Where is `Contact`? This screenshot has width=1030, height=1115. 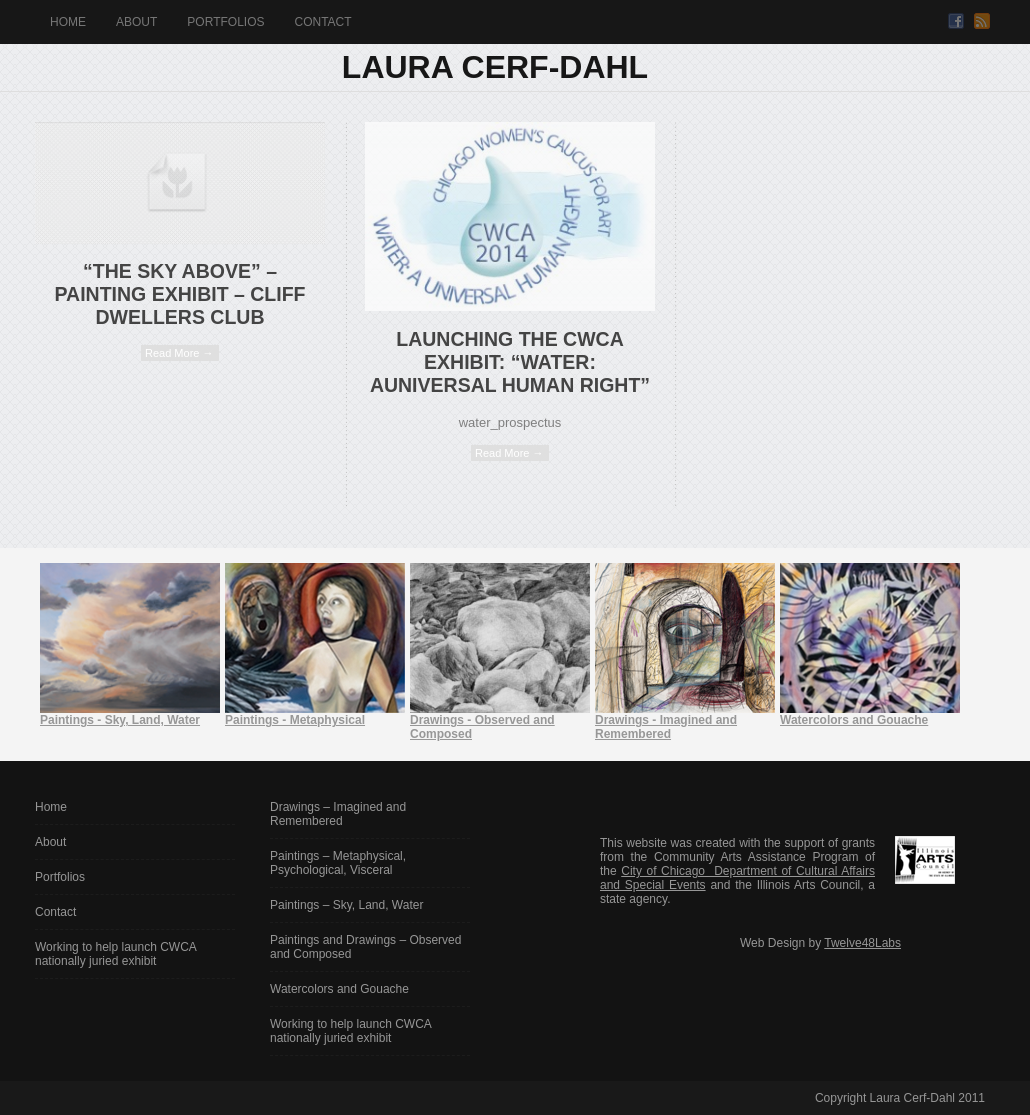 Contact is located at coordinates (322, 22).